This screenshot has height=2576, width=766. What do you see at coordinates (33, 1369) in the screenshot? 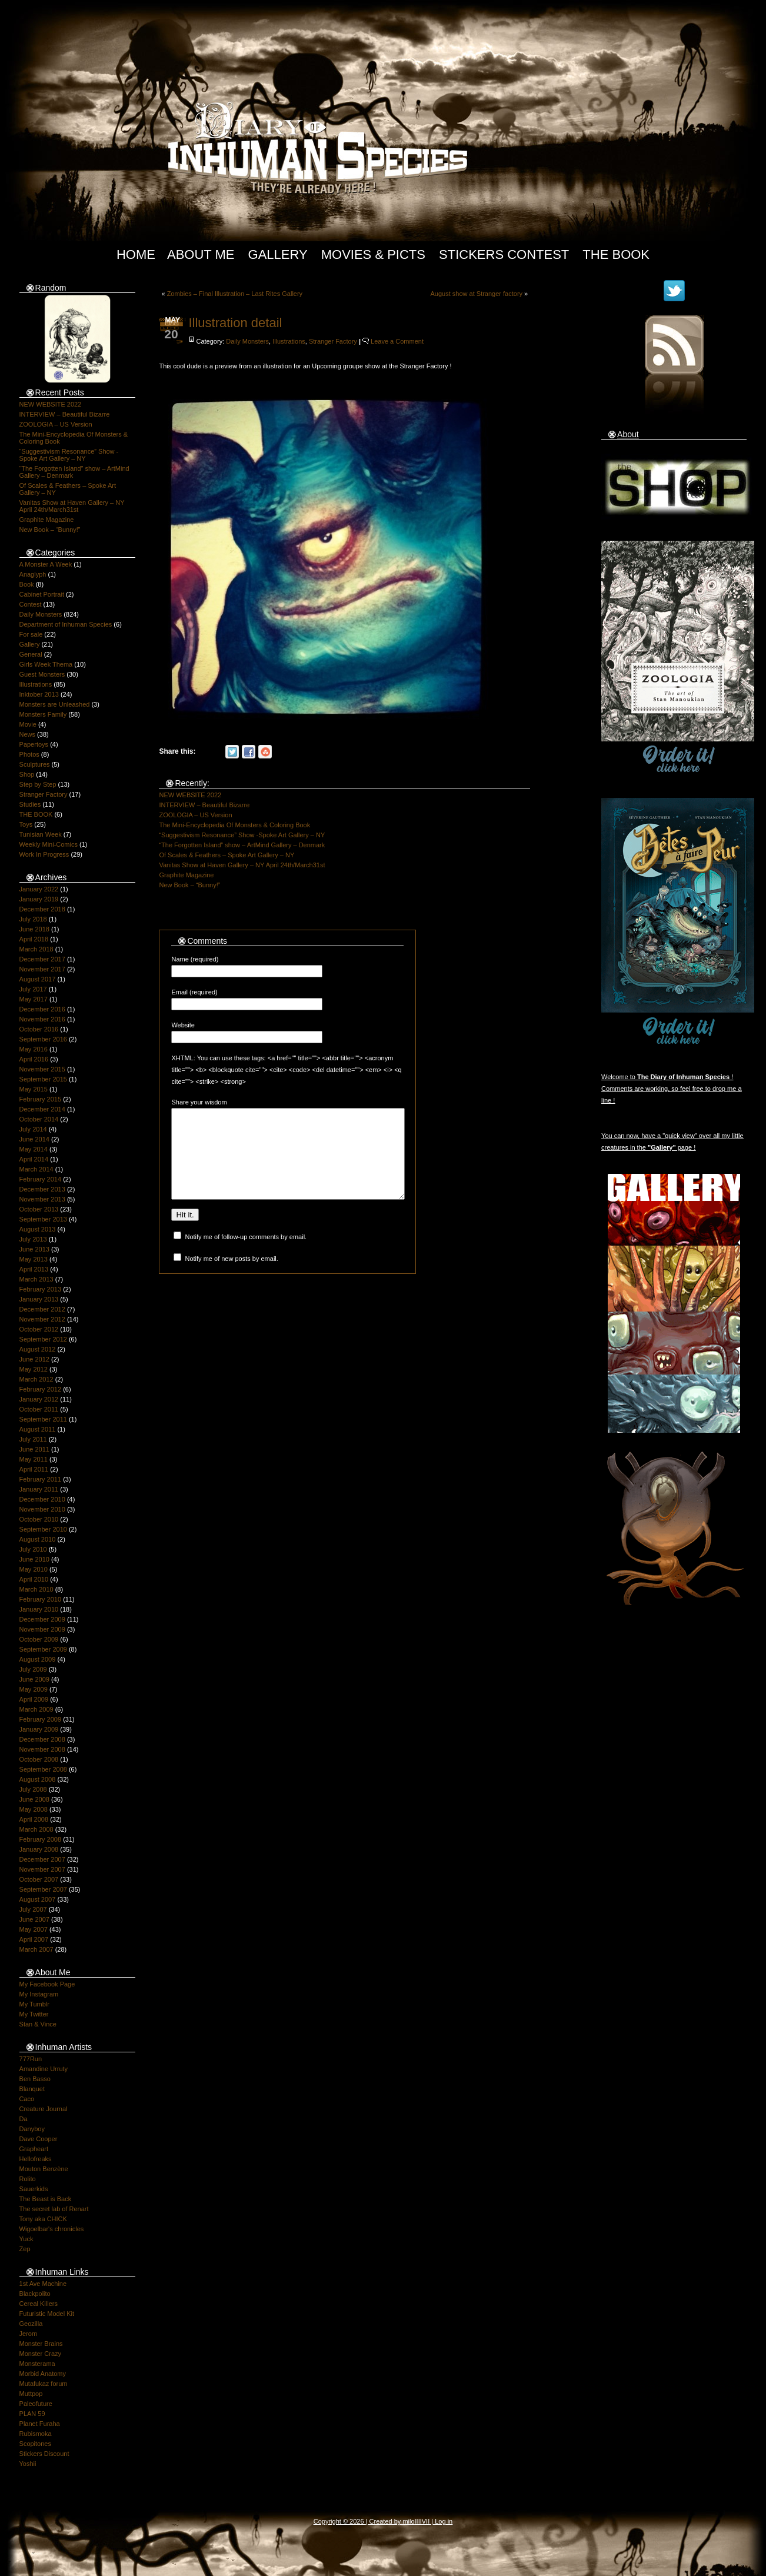
I see `May 2012` at bounding box center [33, 1369].